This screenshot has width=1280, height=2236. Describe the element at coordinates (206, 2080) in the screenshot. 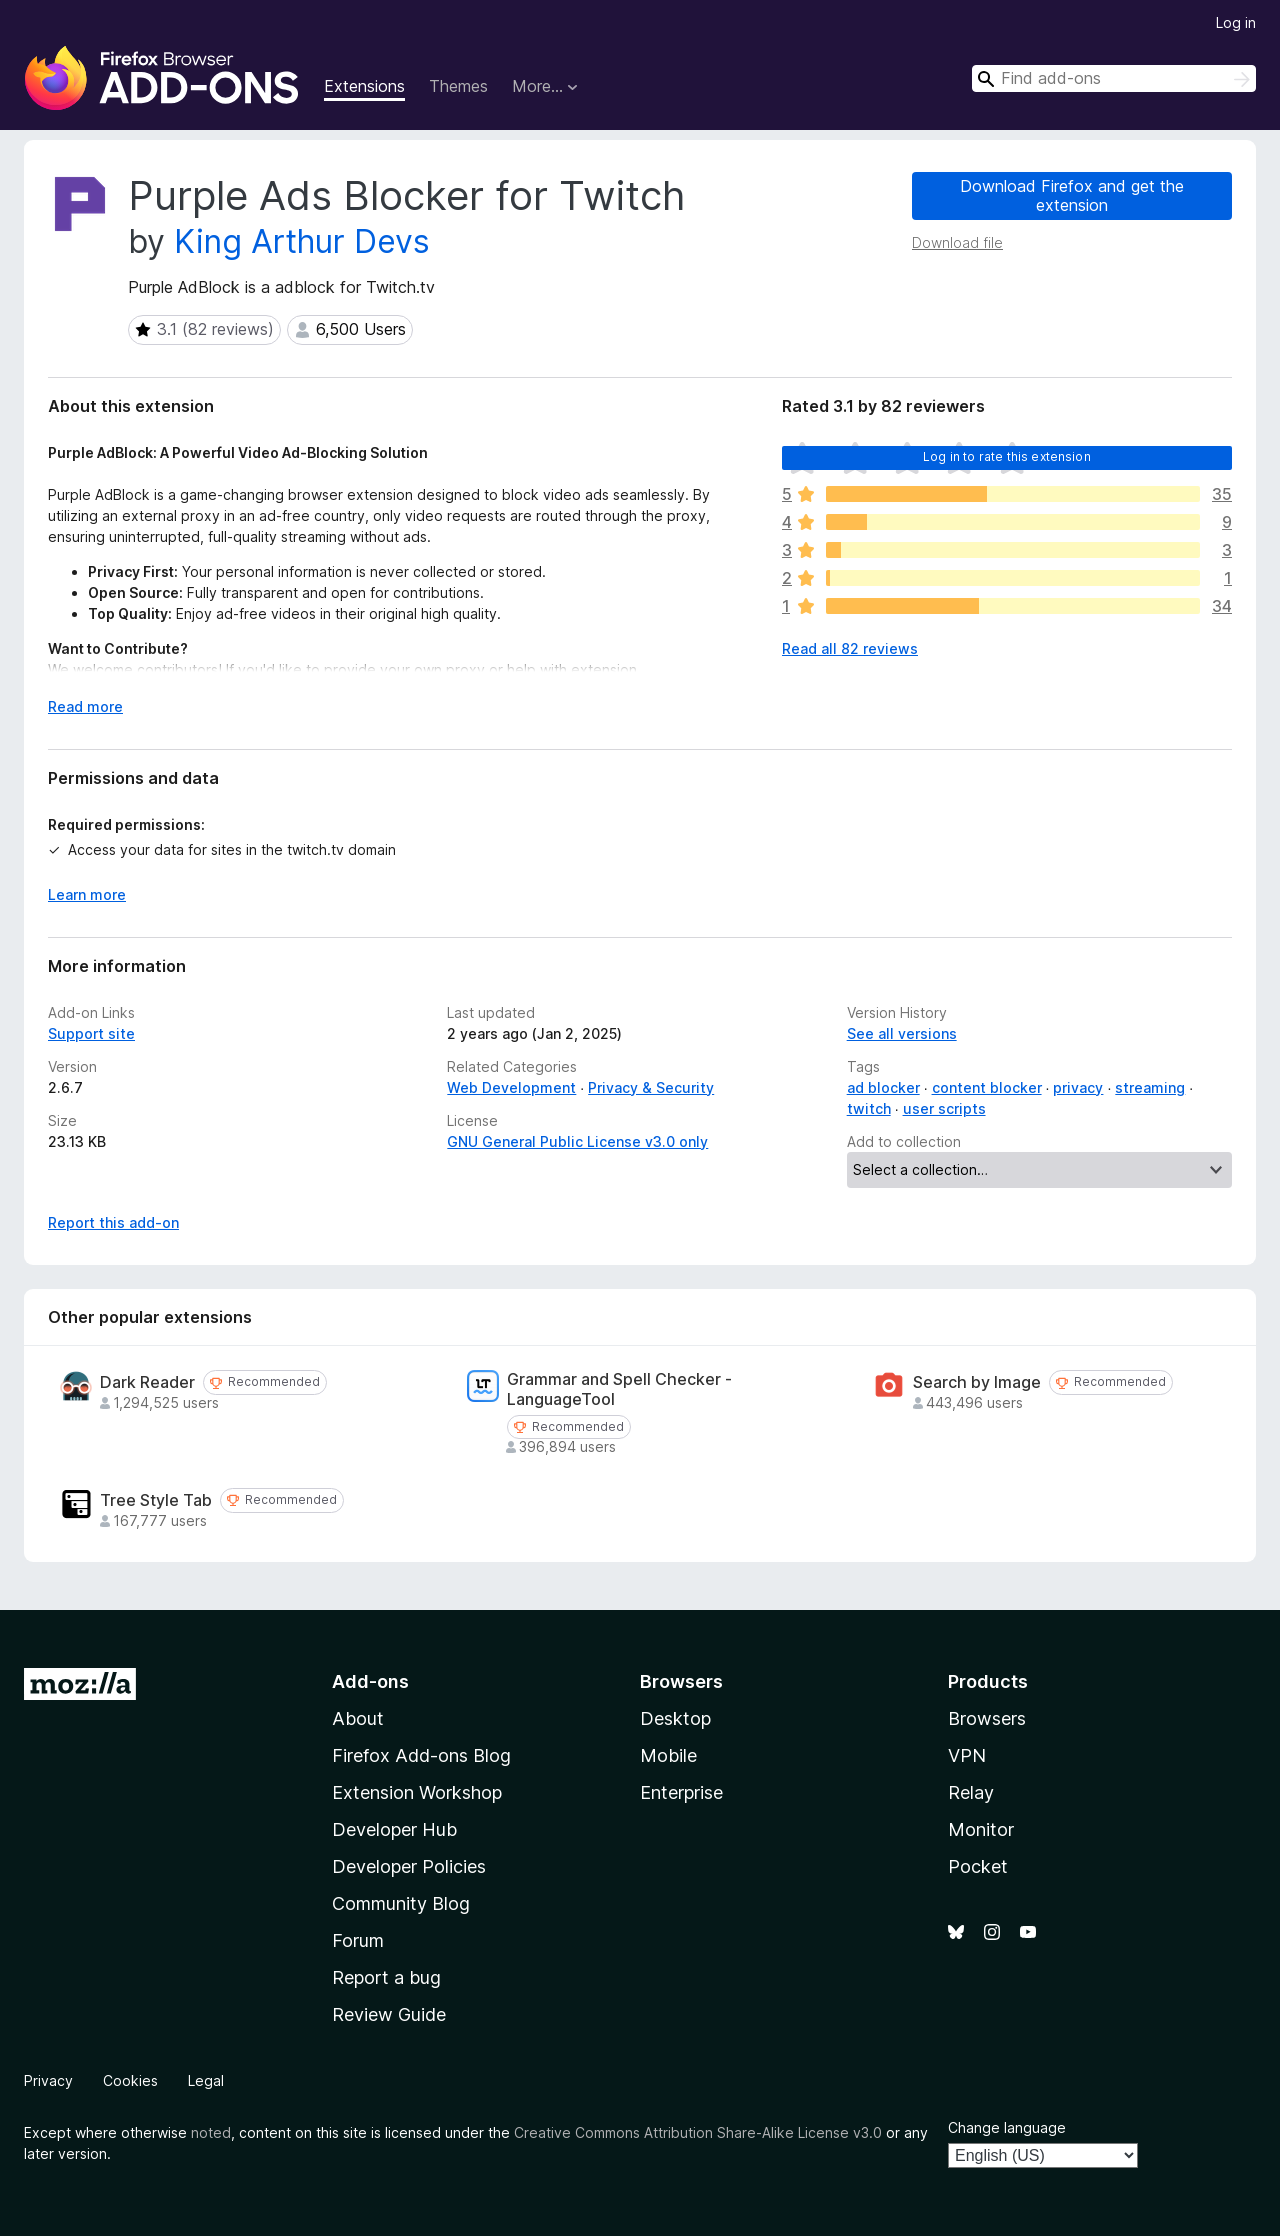

I see `Legal` at that location.